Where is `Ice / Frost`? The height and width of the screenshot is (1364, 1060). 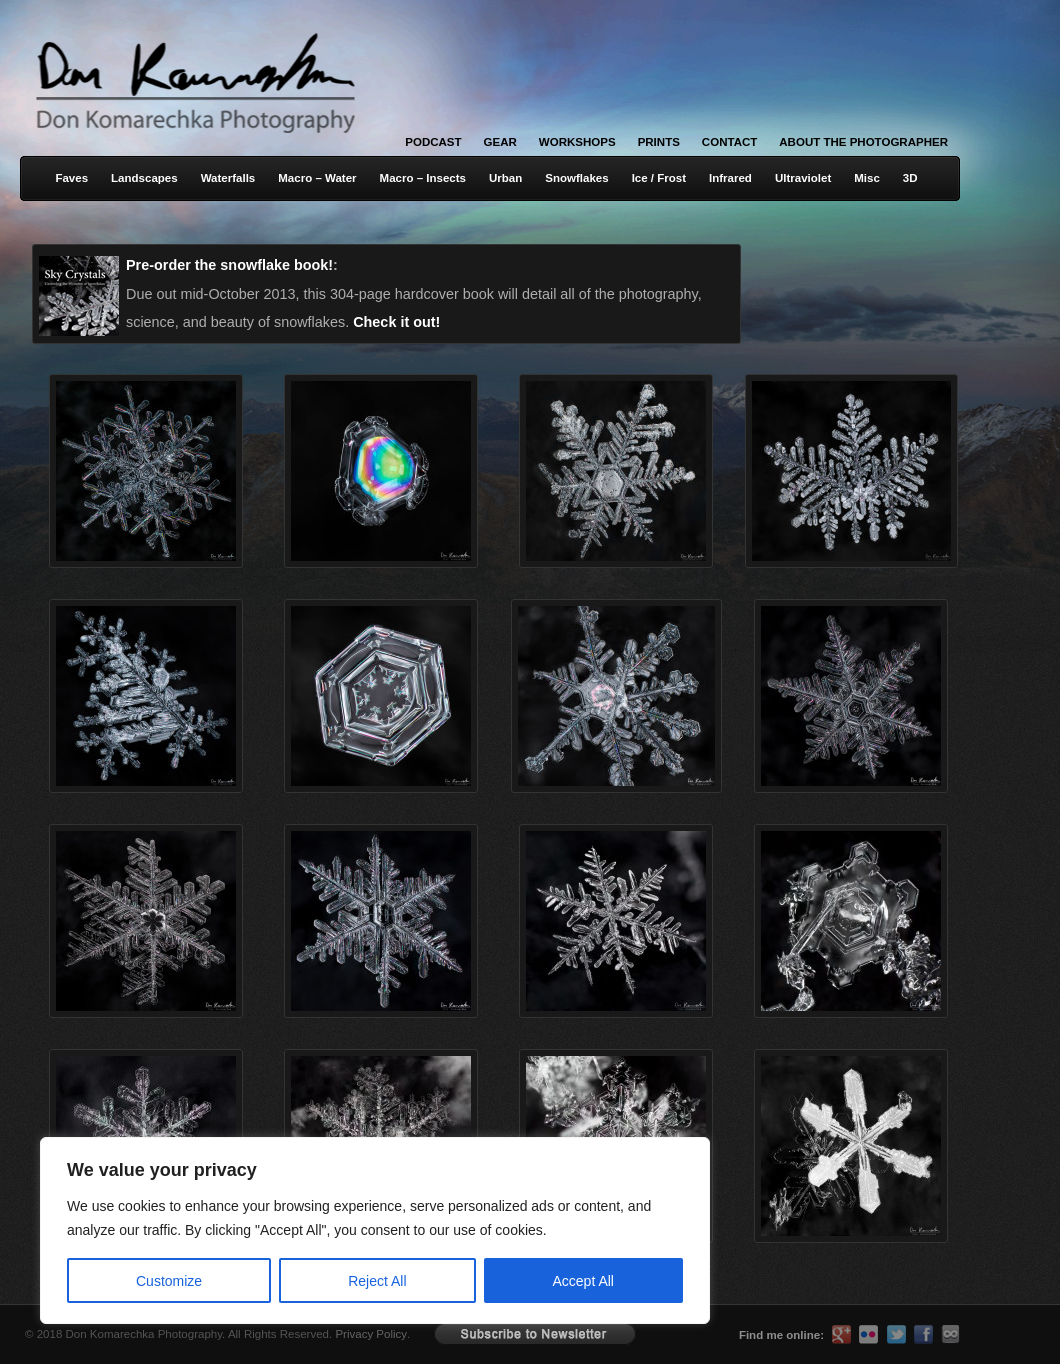 Ice / Frost is located at coordinates (659, 178).